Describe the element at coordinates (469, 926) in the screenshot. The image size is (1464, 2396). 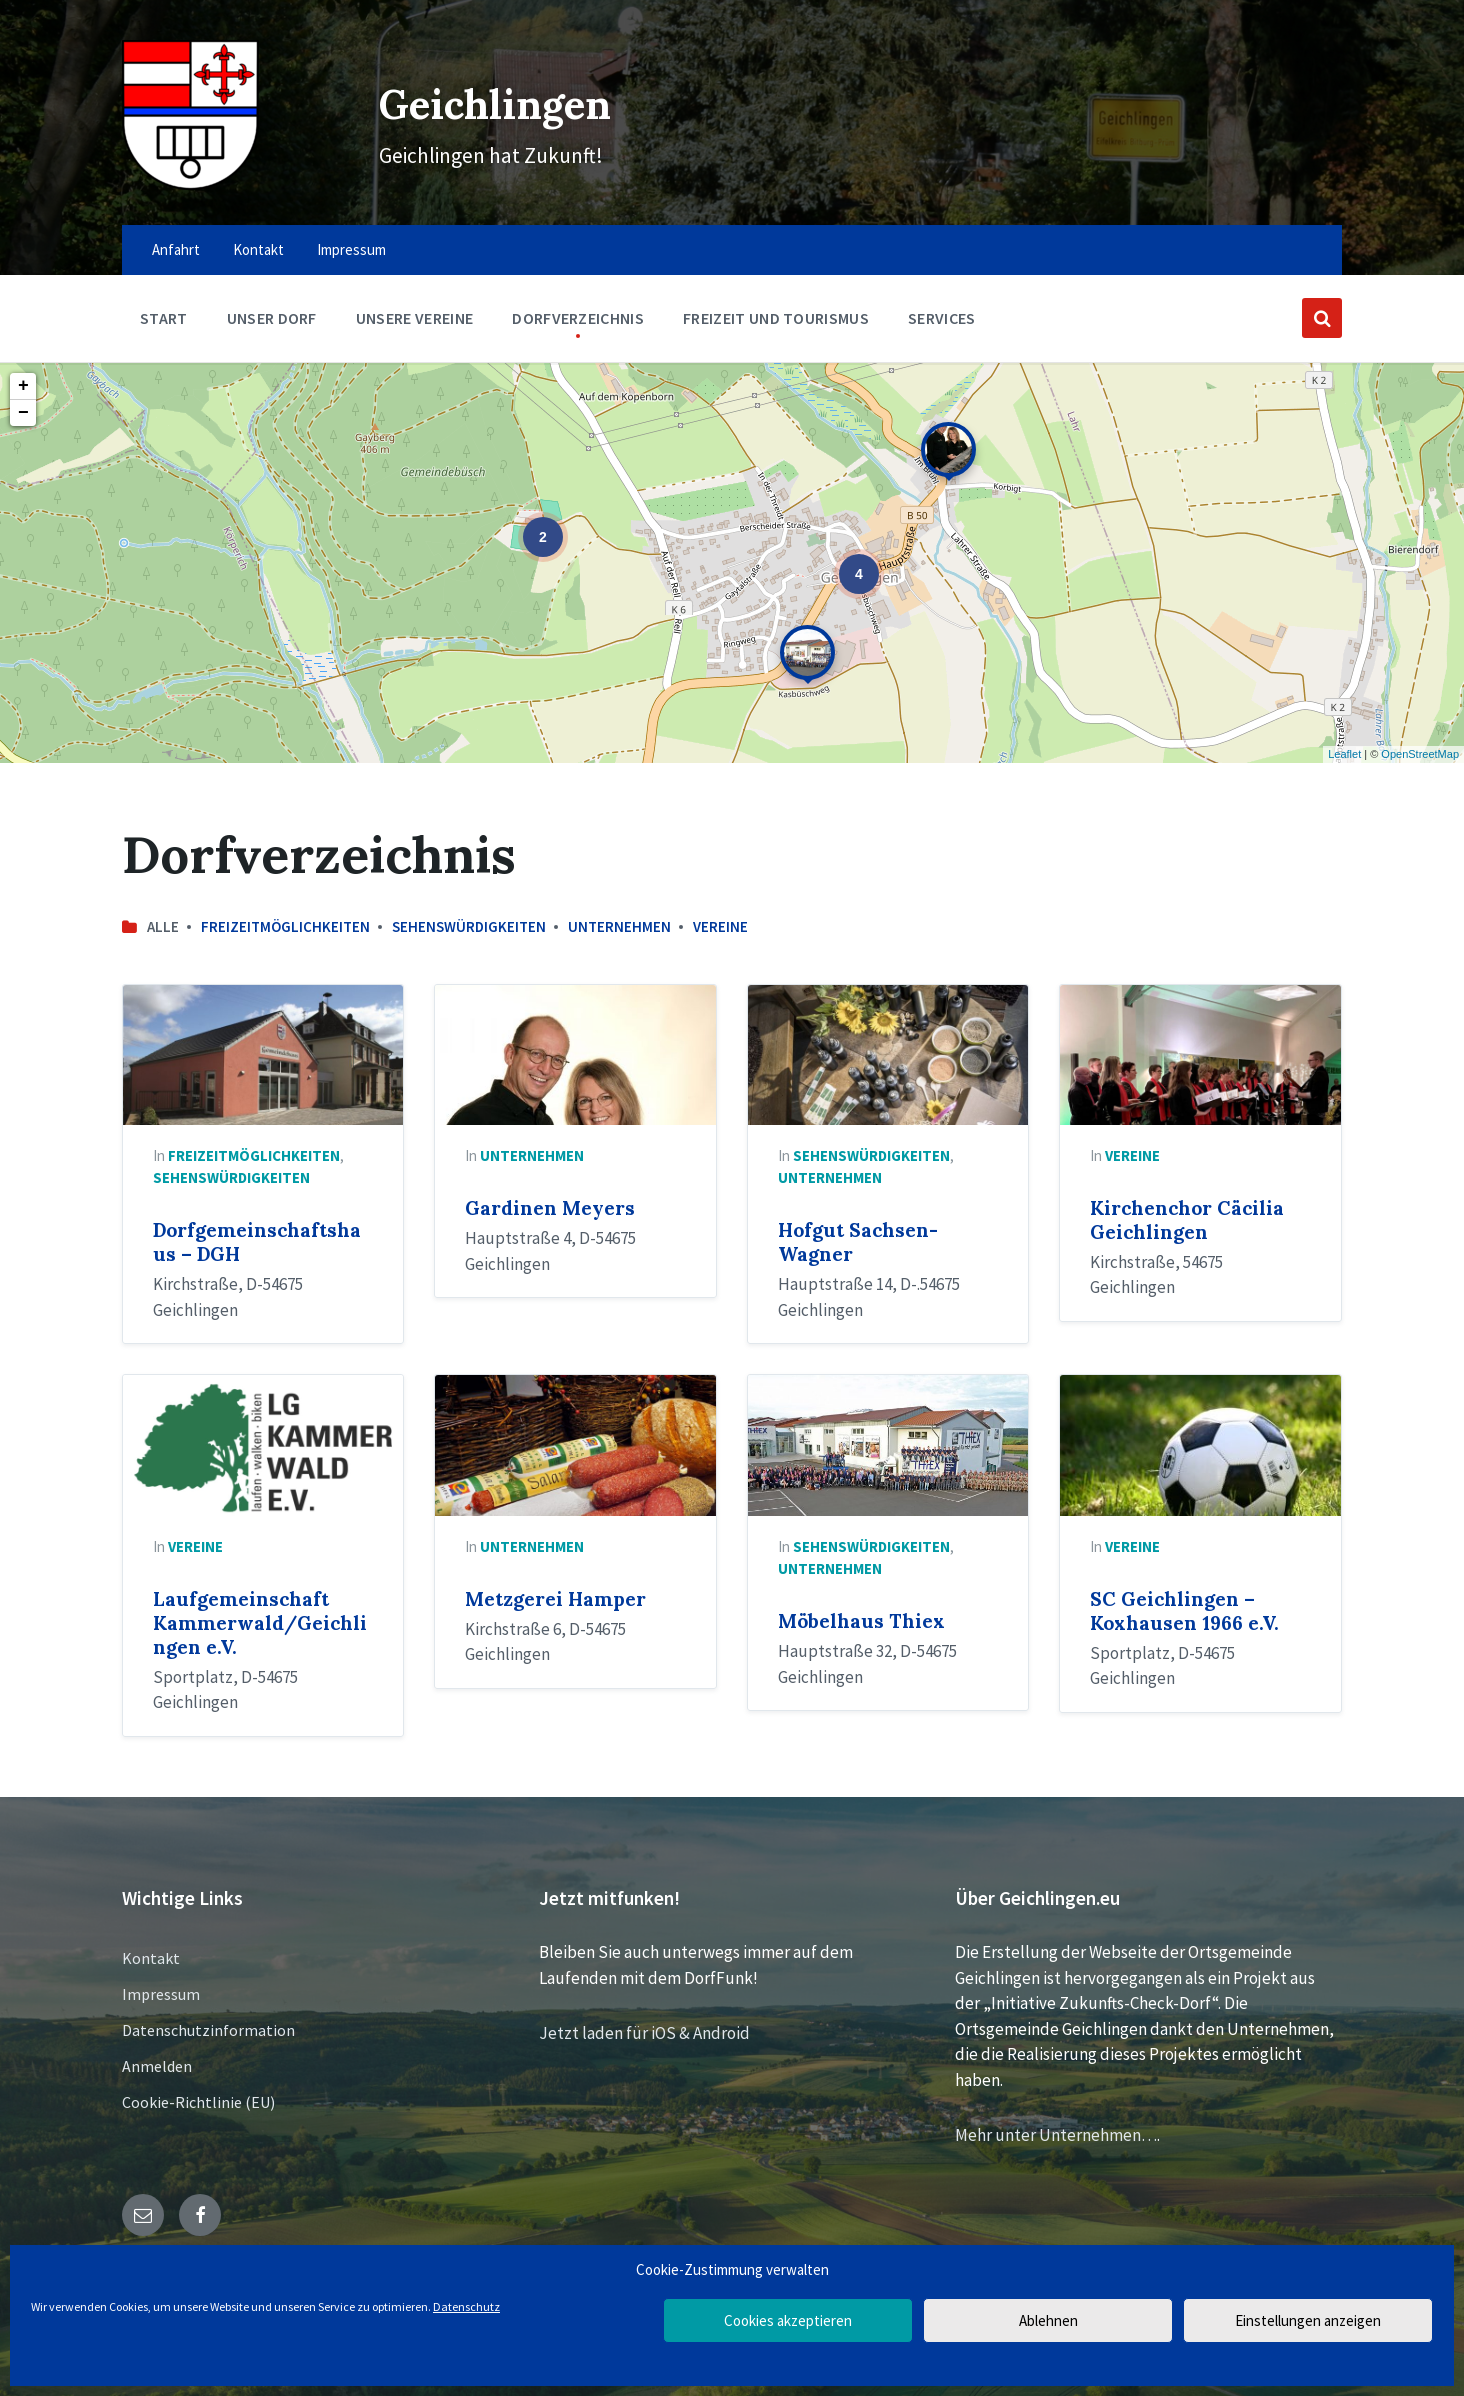
I see `Sehenswürdigkeiten` at that location.